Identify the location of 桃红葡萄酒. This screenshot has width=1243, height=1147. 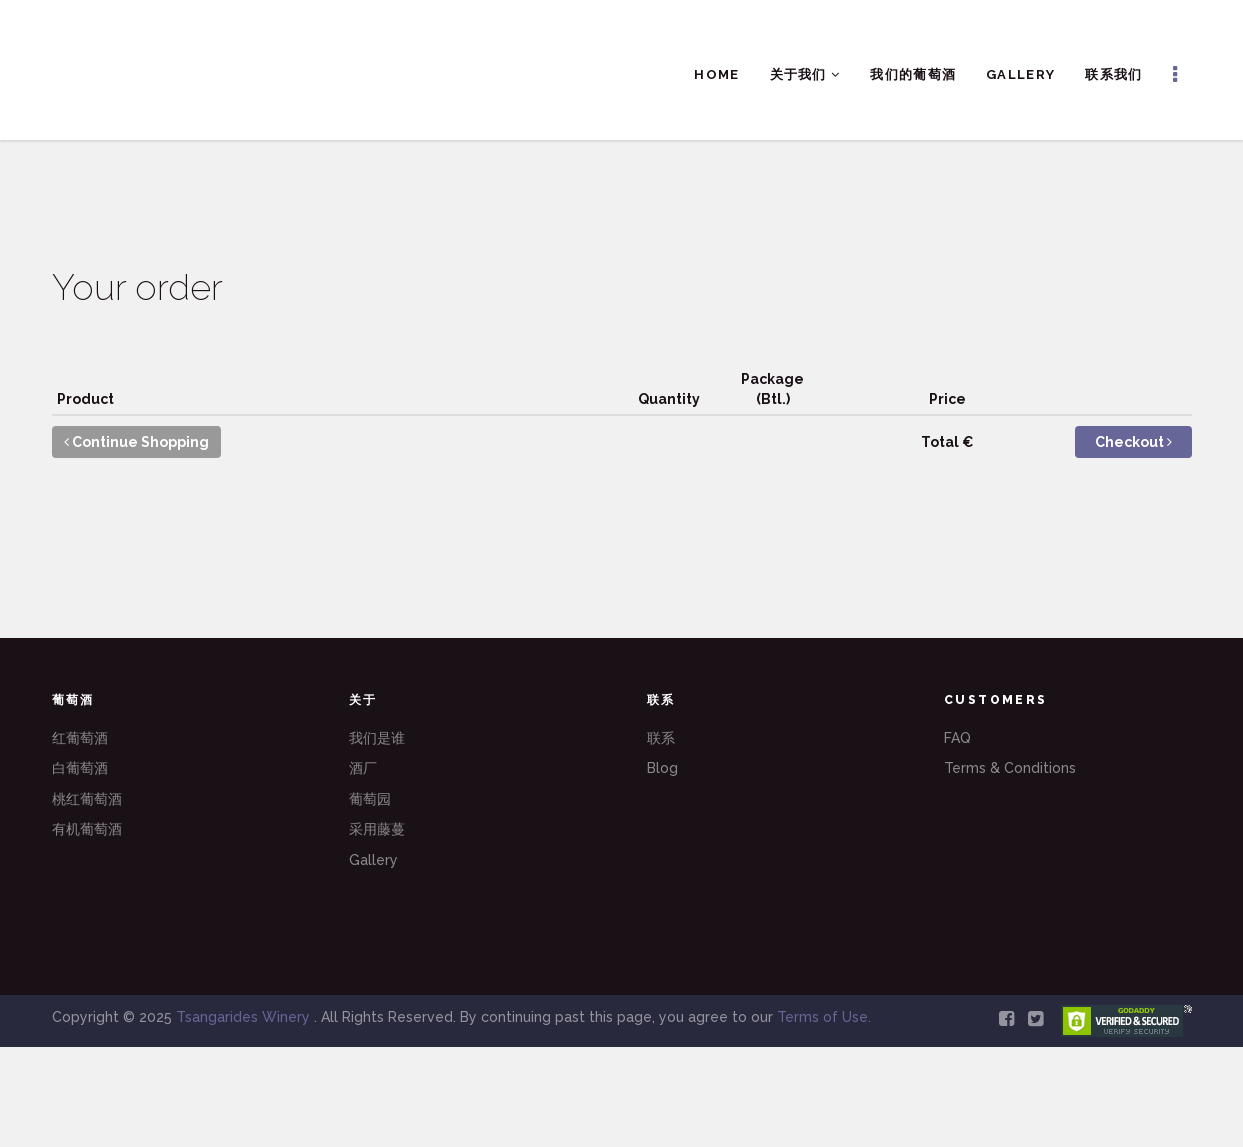
(87, 799).